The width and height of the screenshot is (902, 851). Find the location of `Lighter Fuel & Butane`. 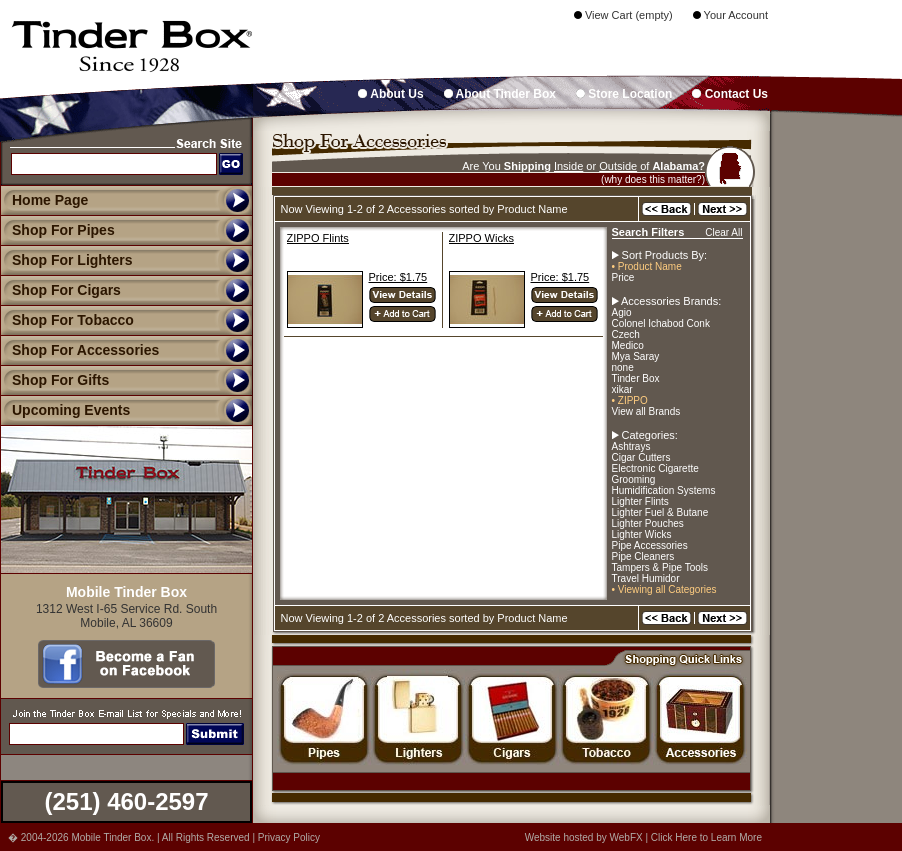

Lighter Fuel & Butane is located at coordinates (660, 512).